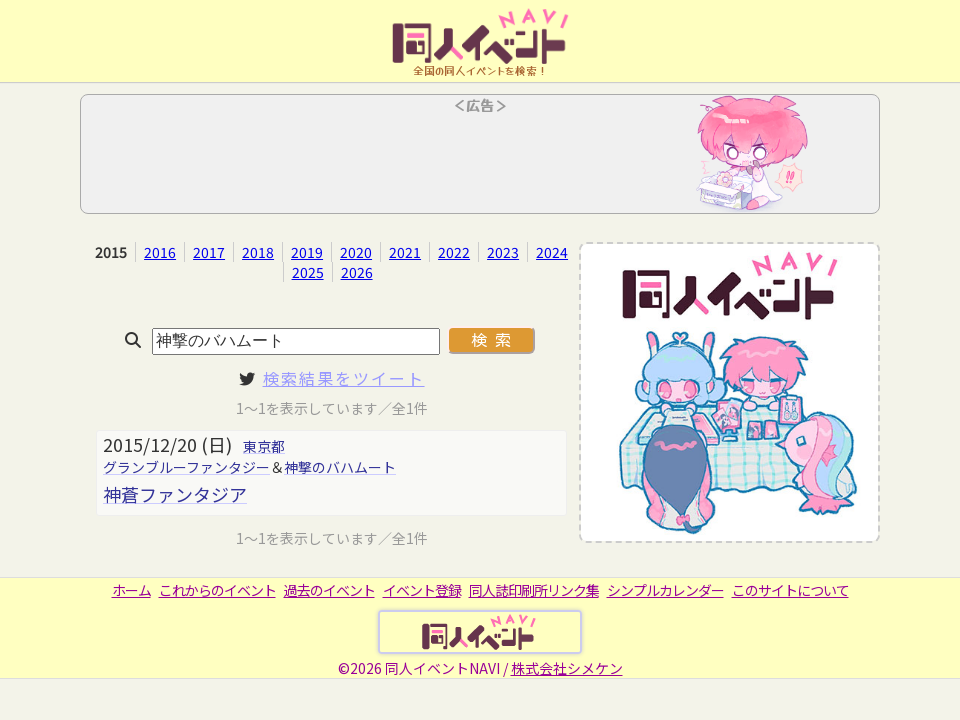 Image resolution: width=960 pixels, height=720 pixels. I want to click on 2021, so click(405, 252).